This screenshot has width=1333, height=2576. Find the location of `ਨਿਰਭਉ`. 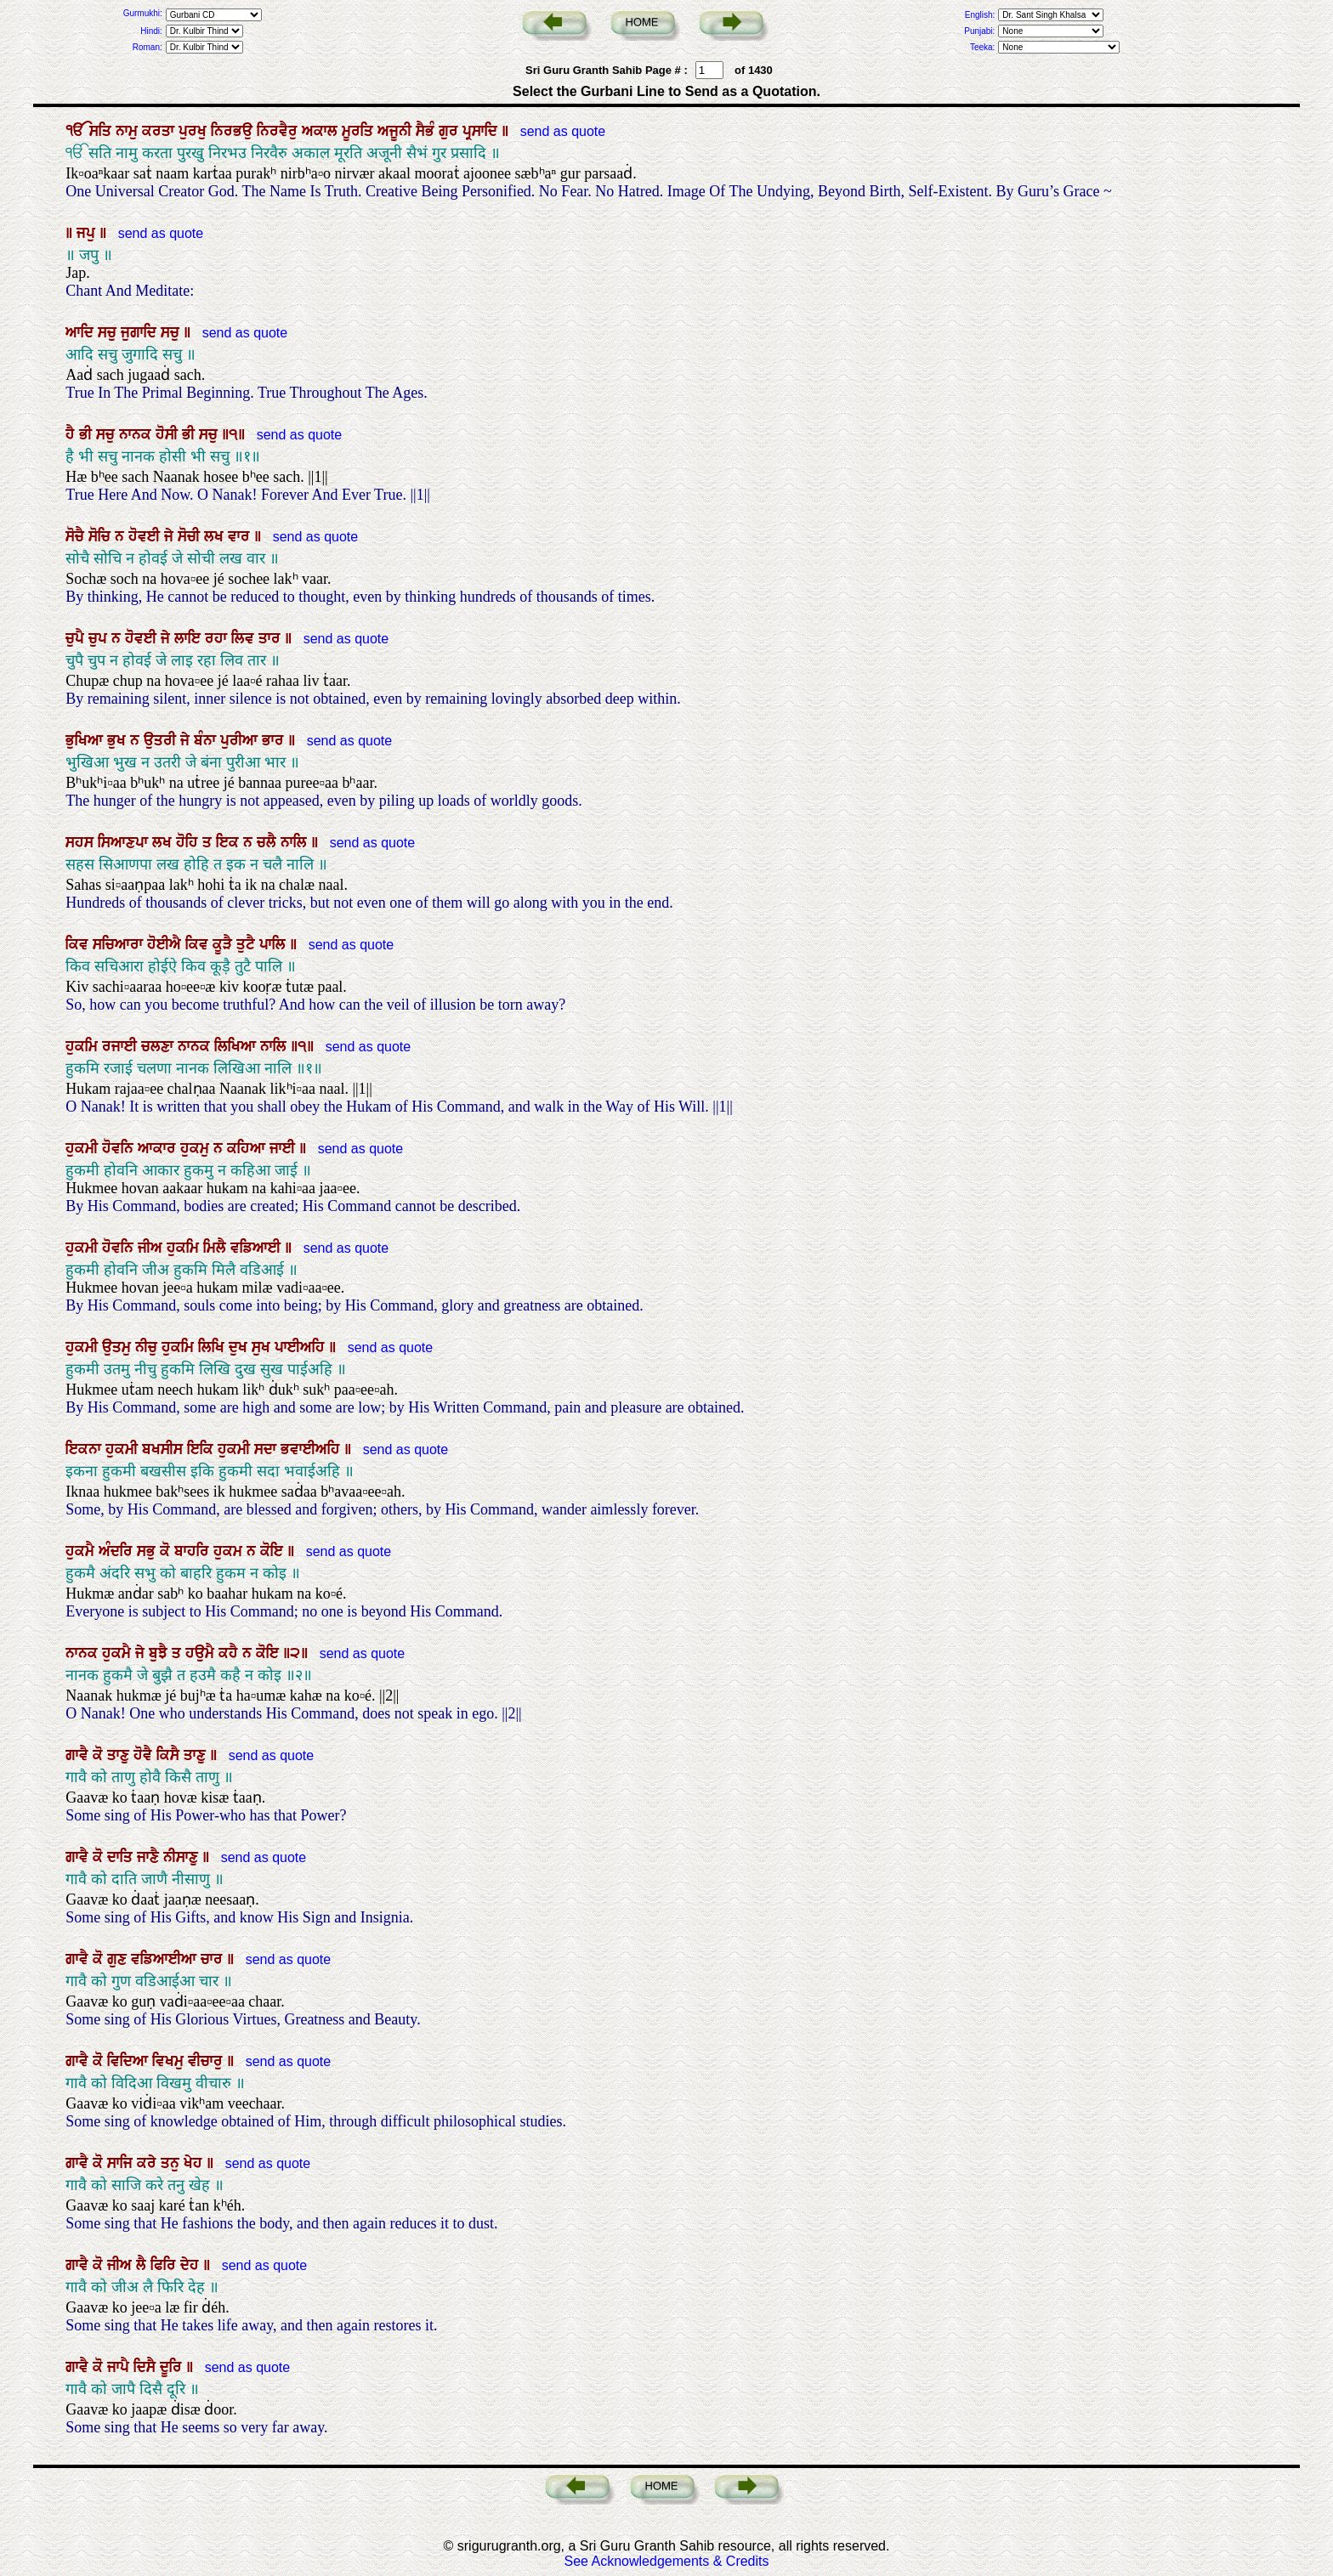

ਨਿਰਭਉ is located at coordinates (234, 131).